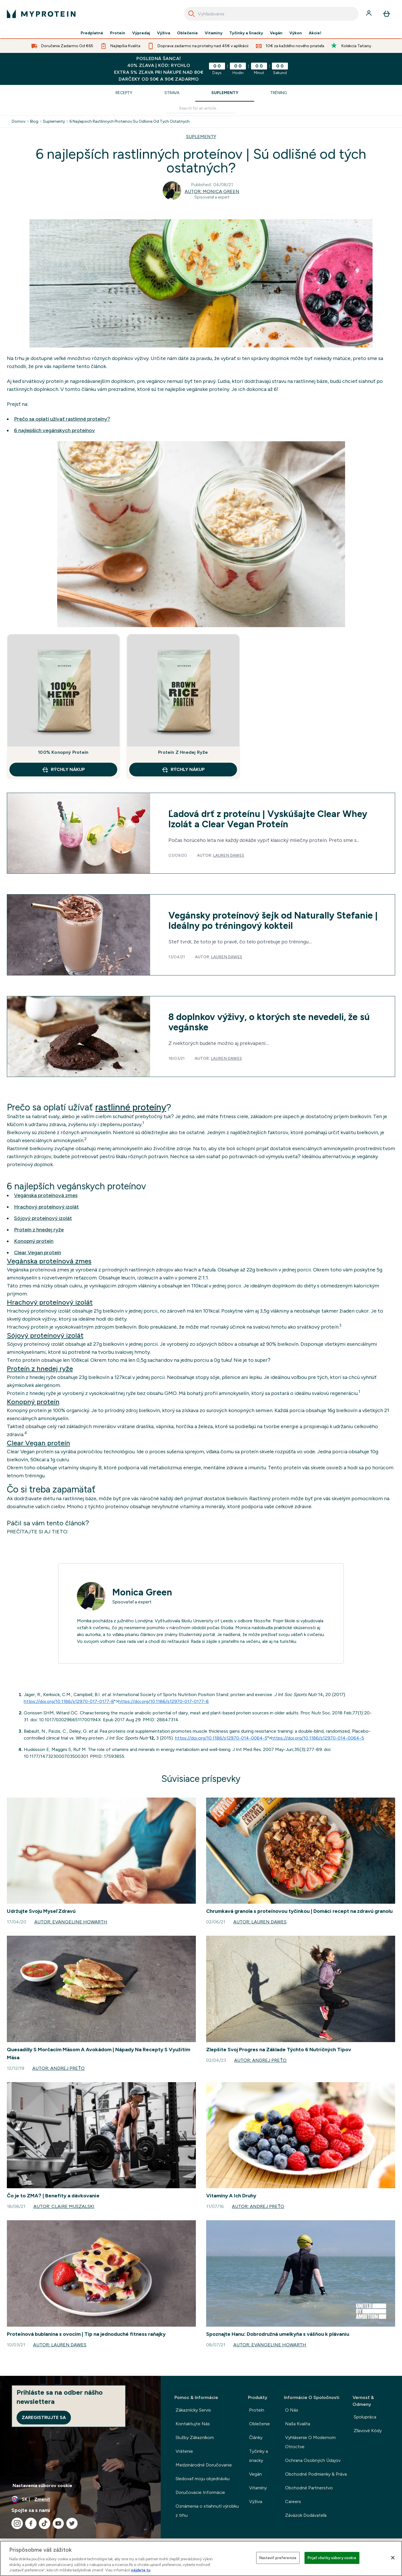 The width and height of the screenshot is (402, 2576). Describe the element at coordinates (204, 2465) in the screenshot. I see `Medzinárodné Doručovanie` at that location.